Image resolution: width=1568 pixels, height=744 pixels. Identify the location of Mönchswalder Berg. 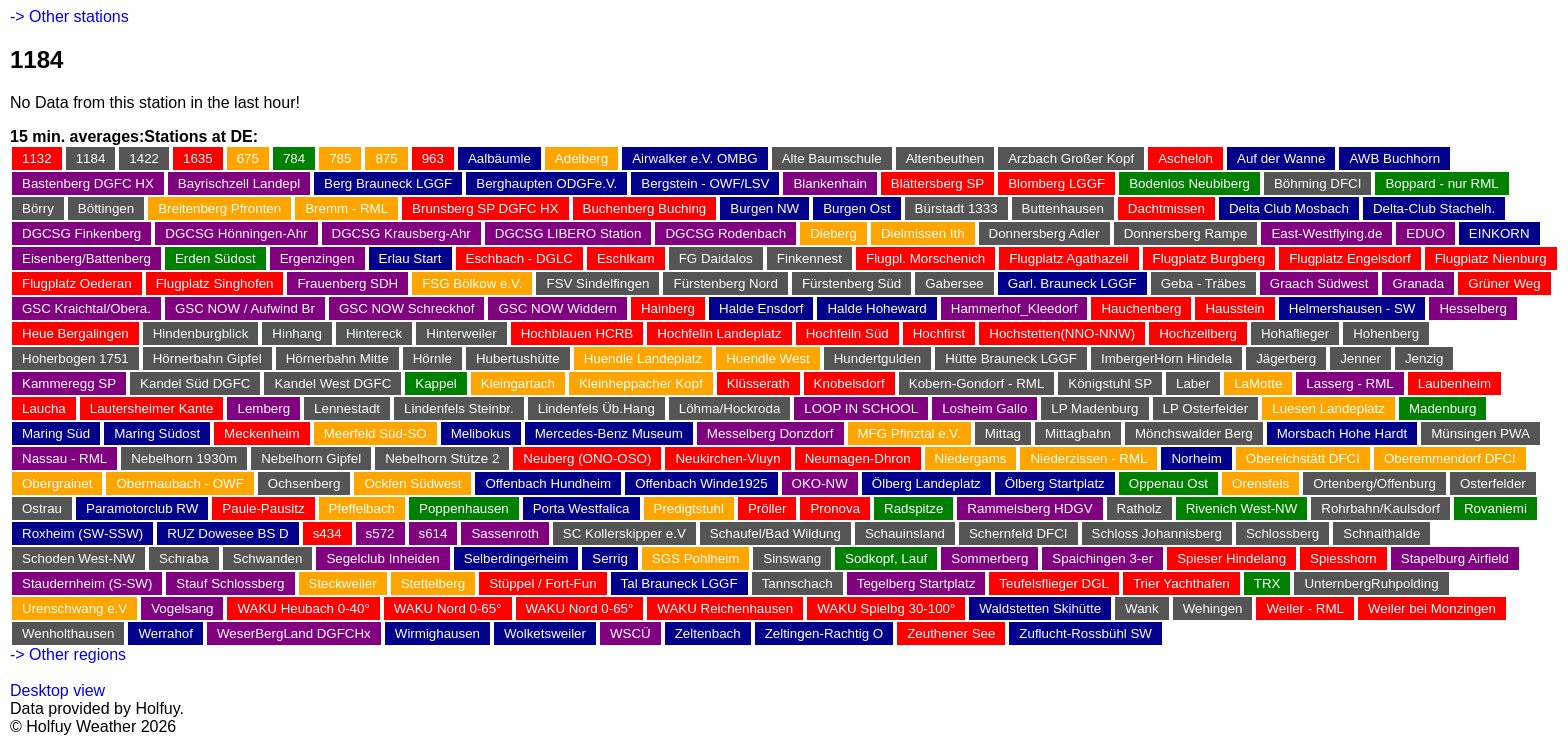
(1194, 433).